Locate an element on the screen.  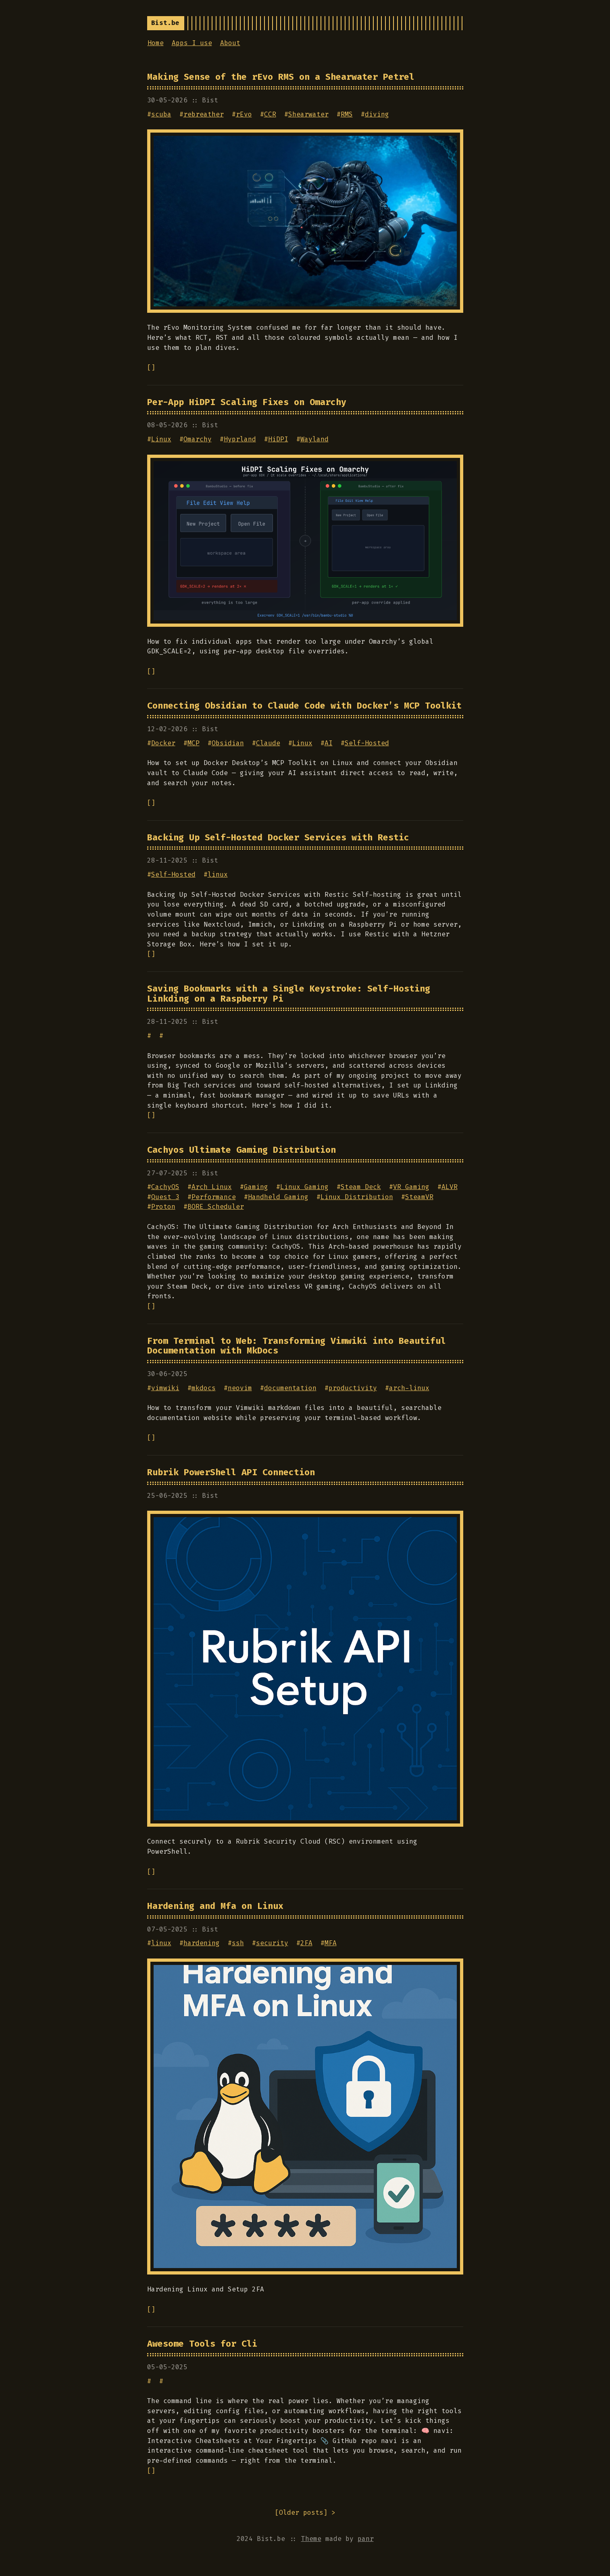
MFA is located at coordinates (331, 1943).